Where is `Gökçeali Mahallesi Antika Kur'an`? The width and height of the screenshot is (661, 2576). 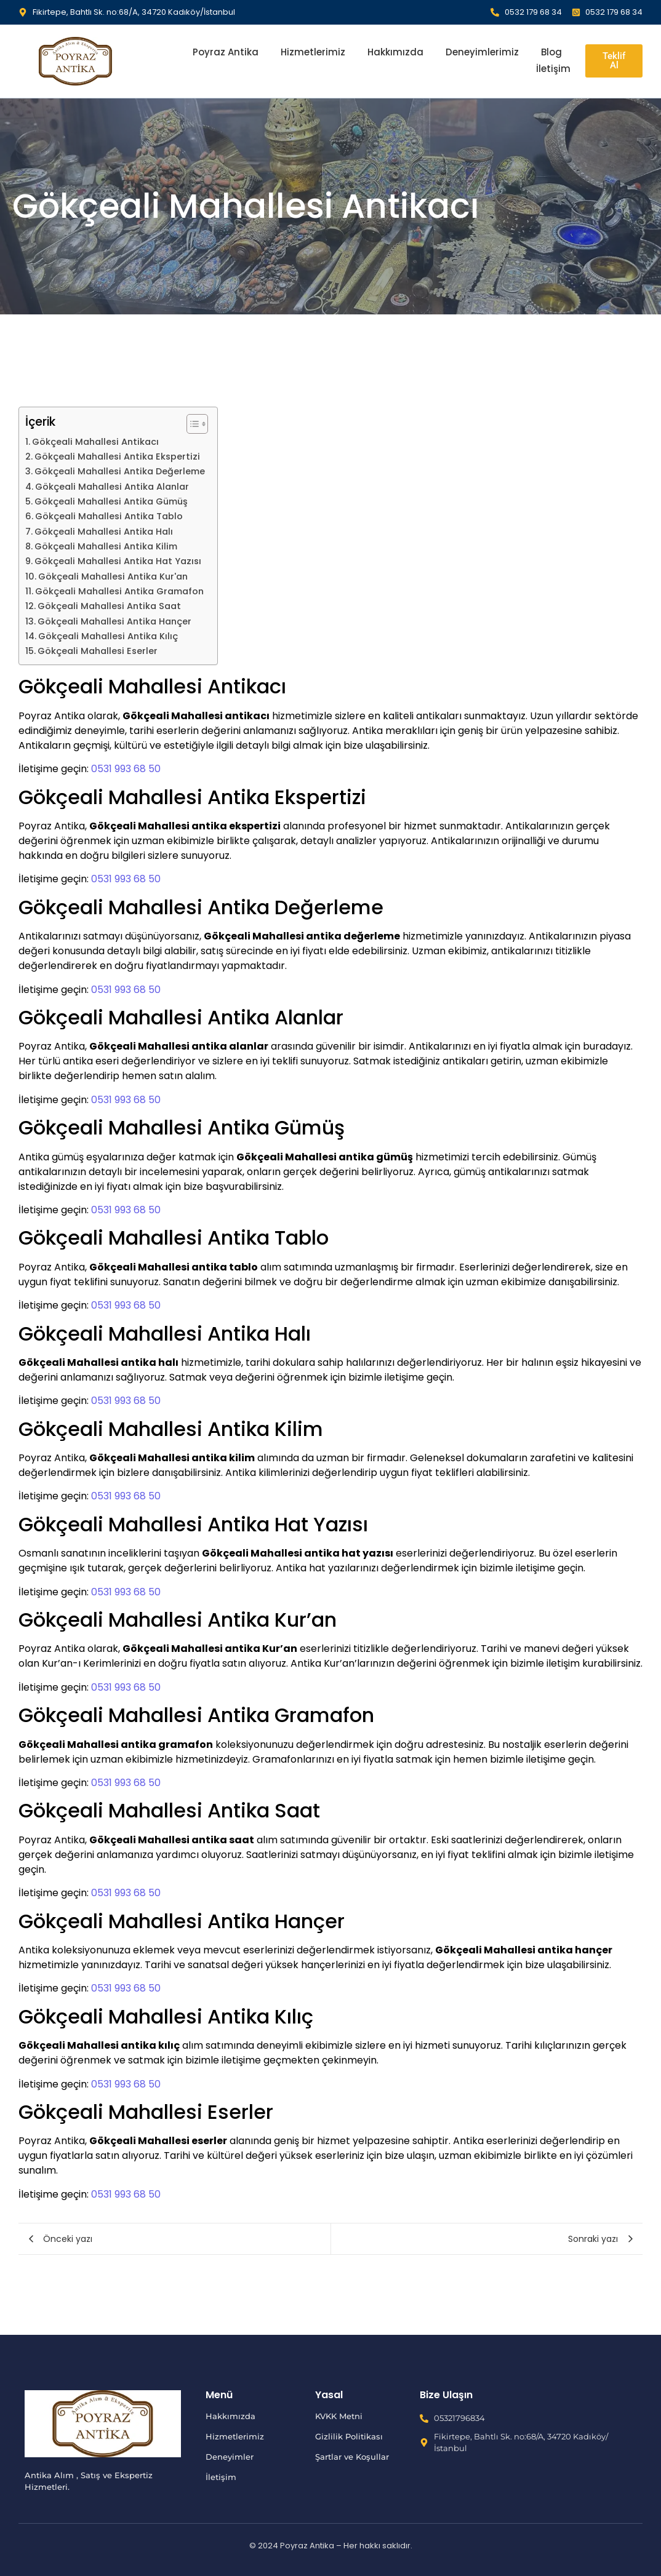 Gökçeali Mahallesi Antika Kur'an is located at coordinates (113, 576).